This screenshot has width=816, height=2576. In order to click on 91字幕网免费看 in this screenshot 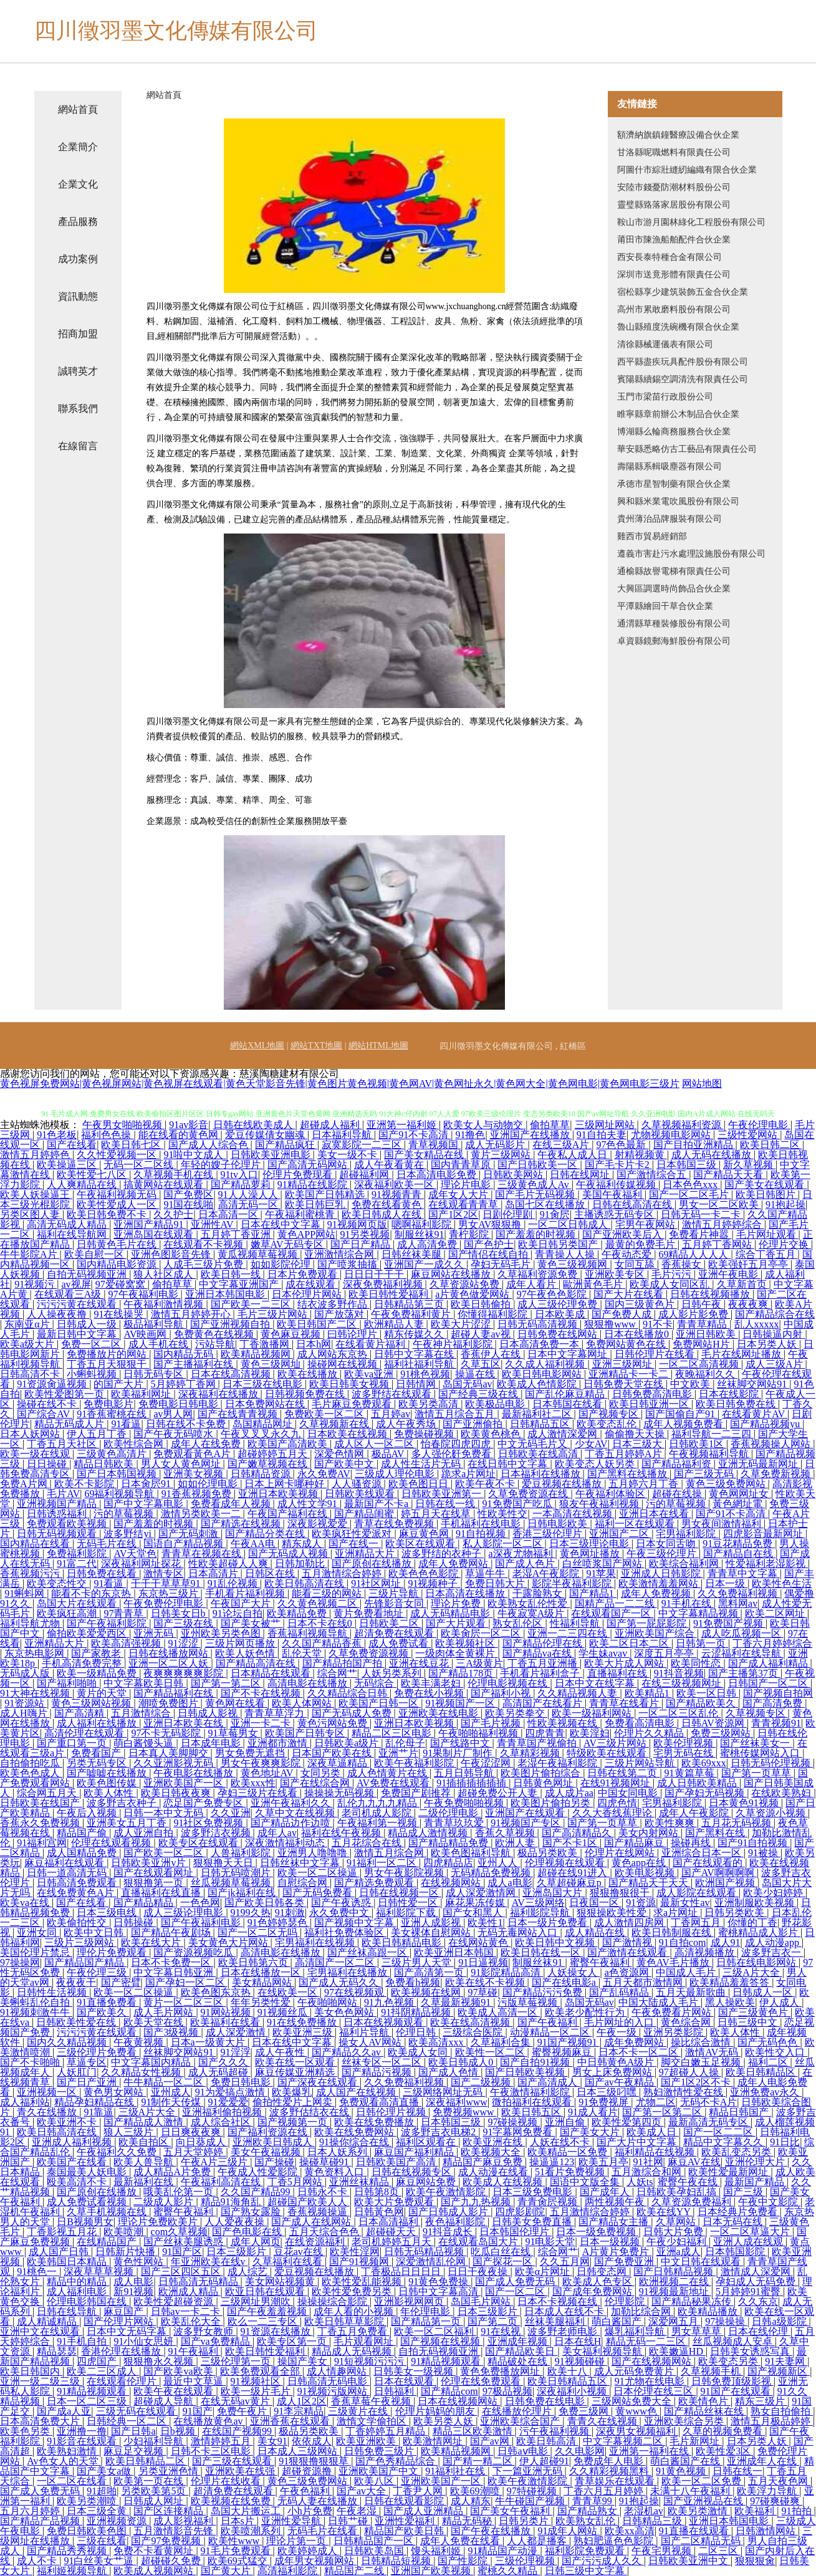, I will do `click(518, 2132)`.